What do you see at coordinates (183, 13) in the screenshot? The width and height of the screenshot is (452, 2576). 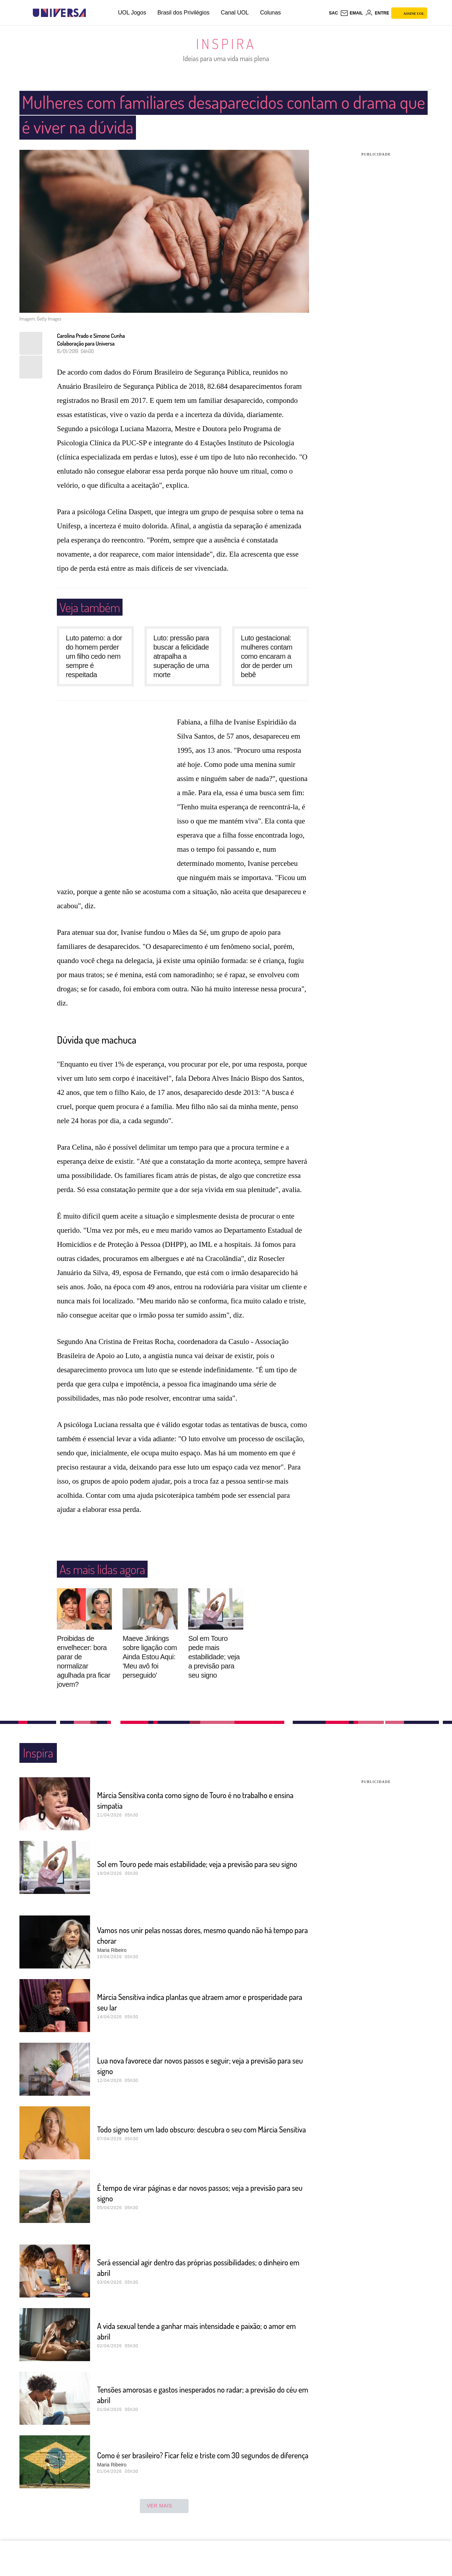 I see `Brasil dos Privilégios` at bounding box center [183, 13].